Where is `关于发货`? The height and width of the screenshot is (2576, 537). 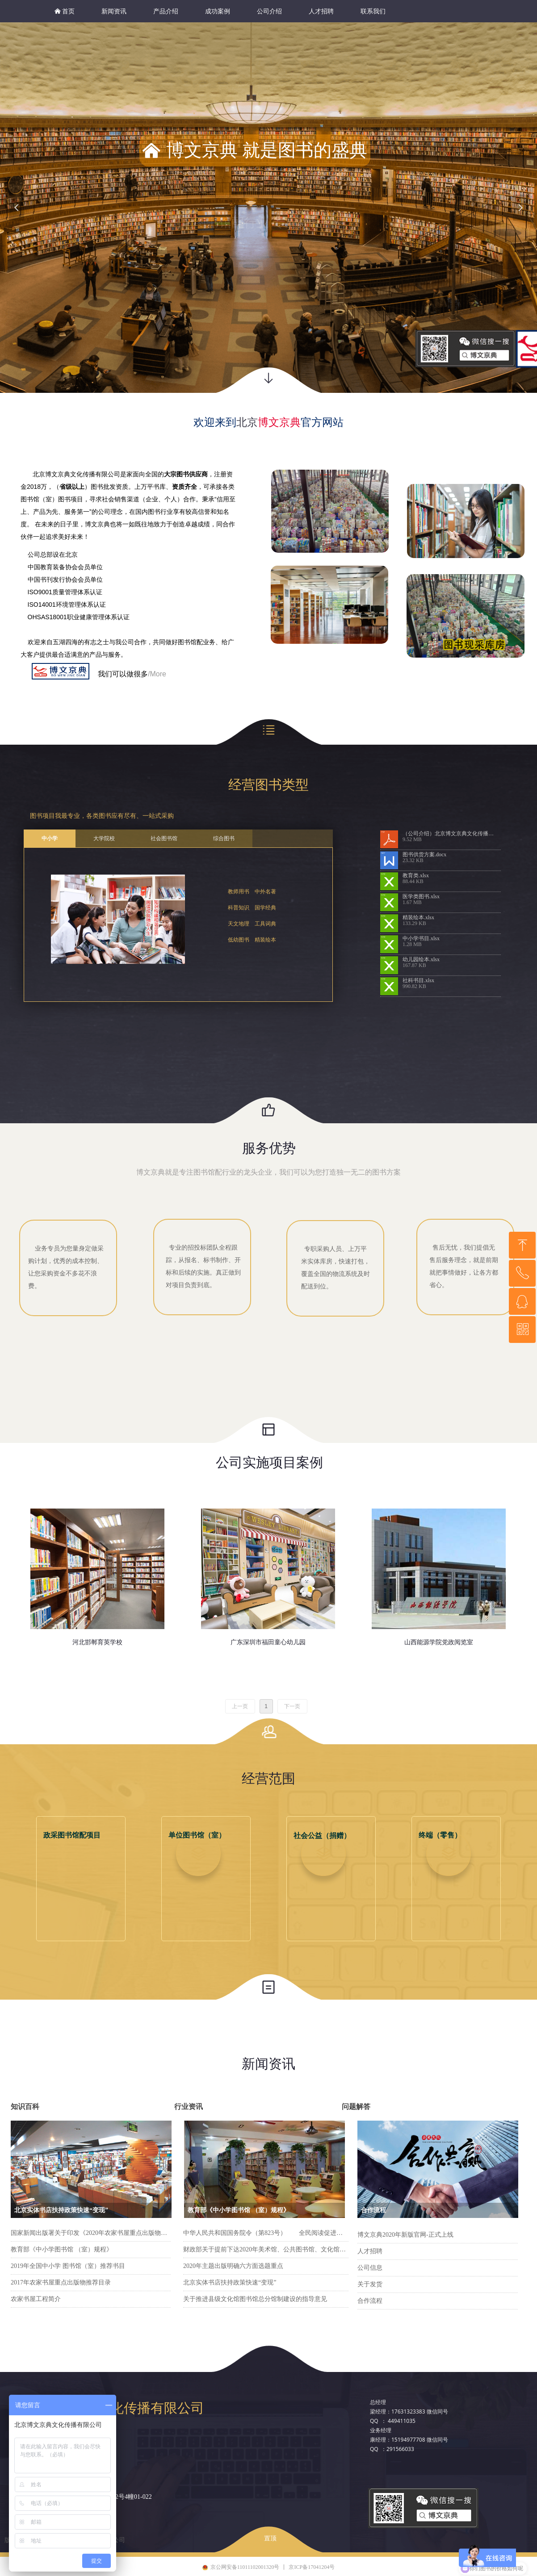
关于发货 is located at coordinates (369, 2284).